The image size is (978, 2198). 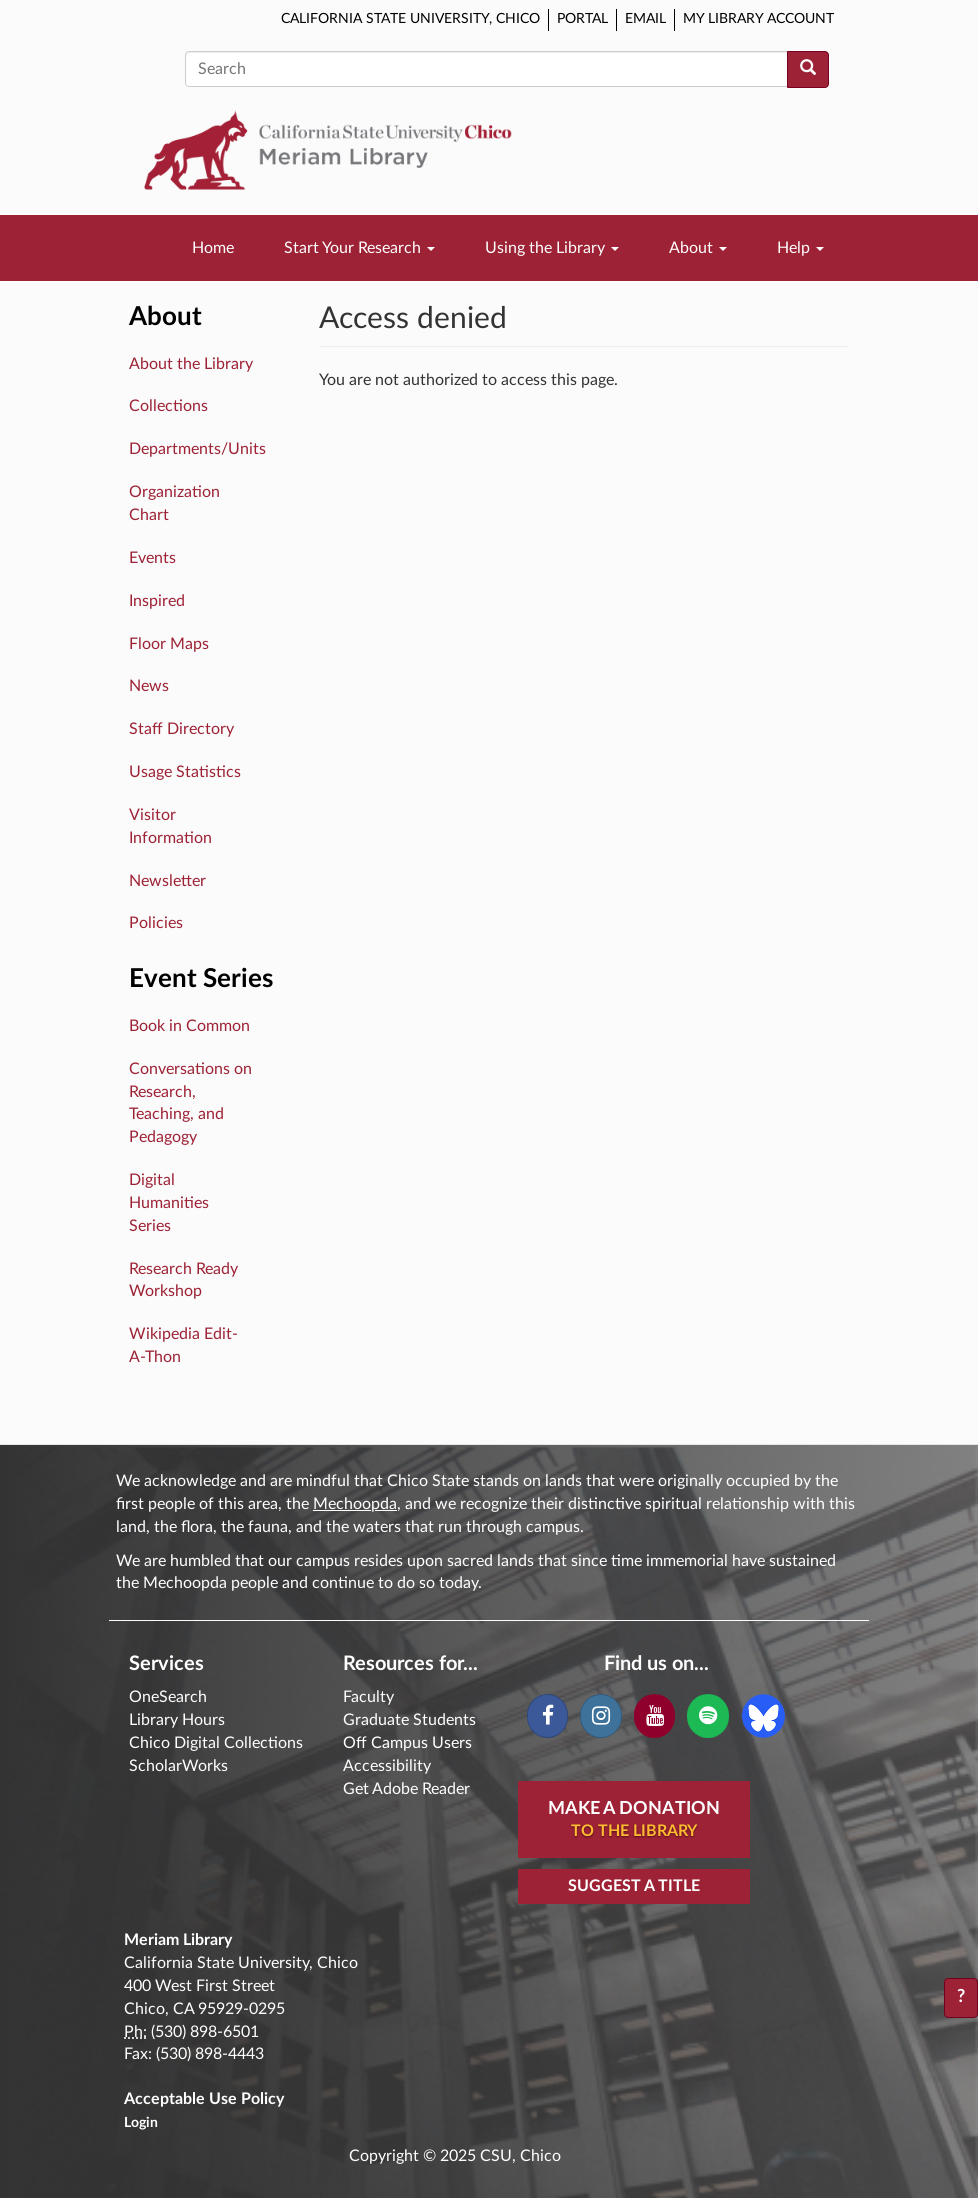 I want to click on Events, so click(x=152, y=558).